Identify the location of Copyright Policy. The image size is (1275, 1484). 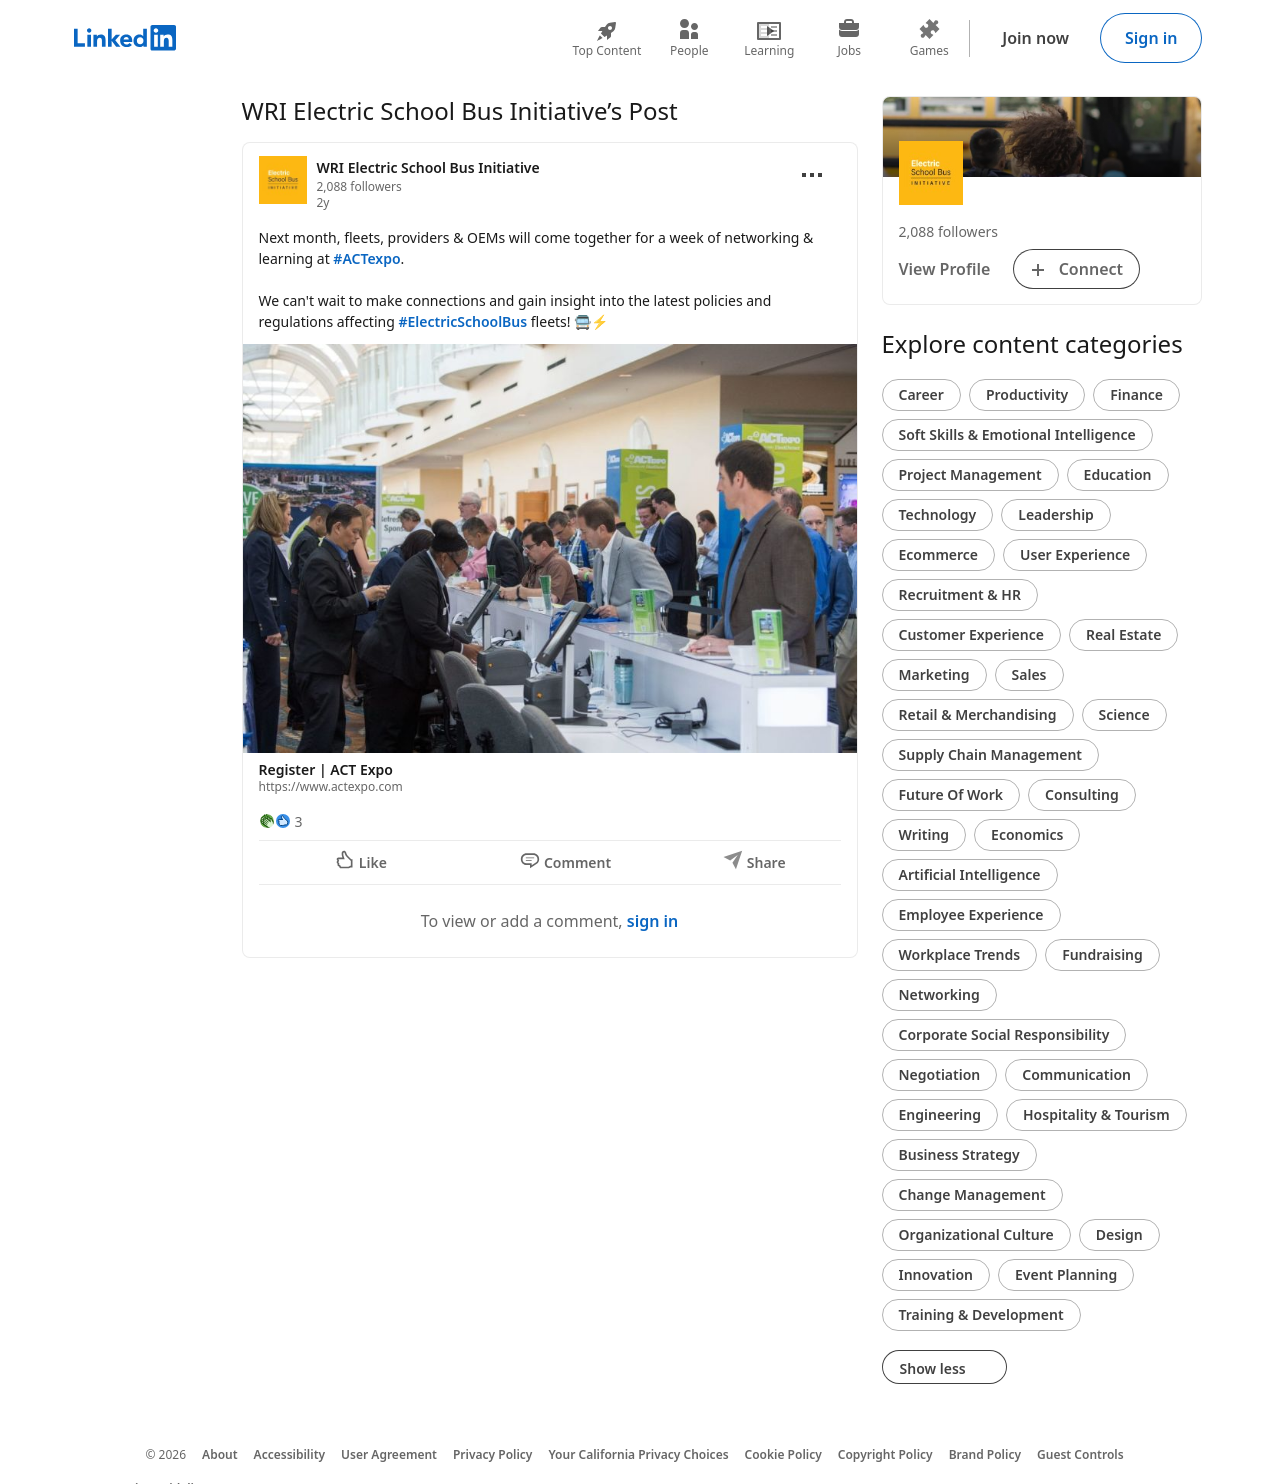
(885, 1454).